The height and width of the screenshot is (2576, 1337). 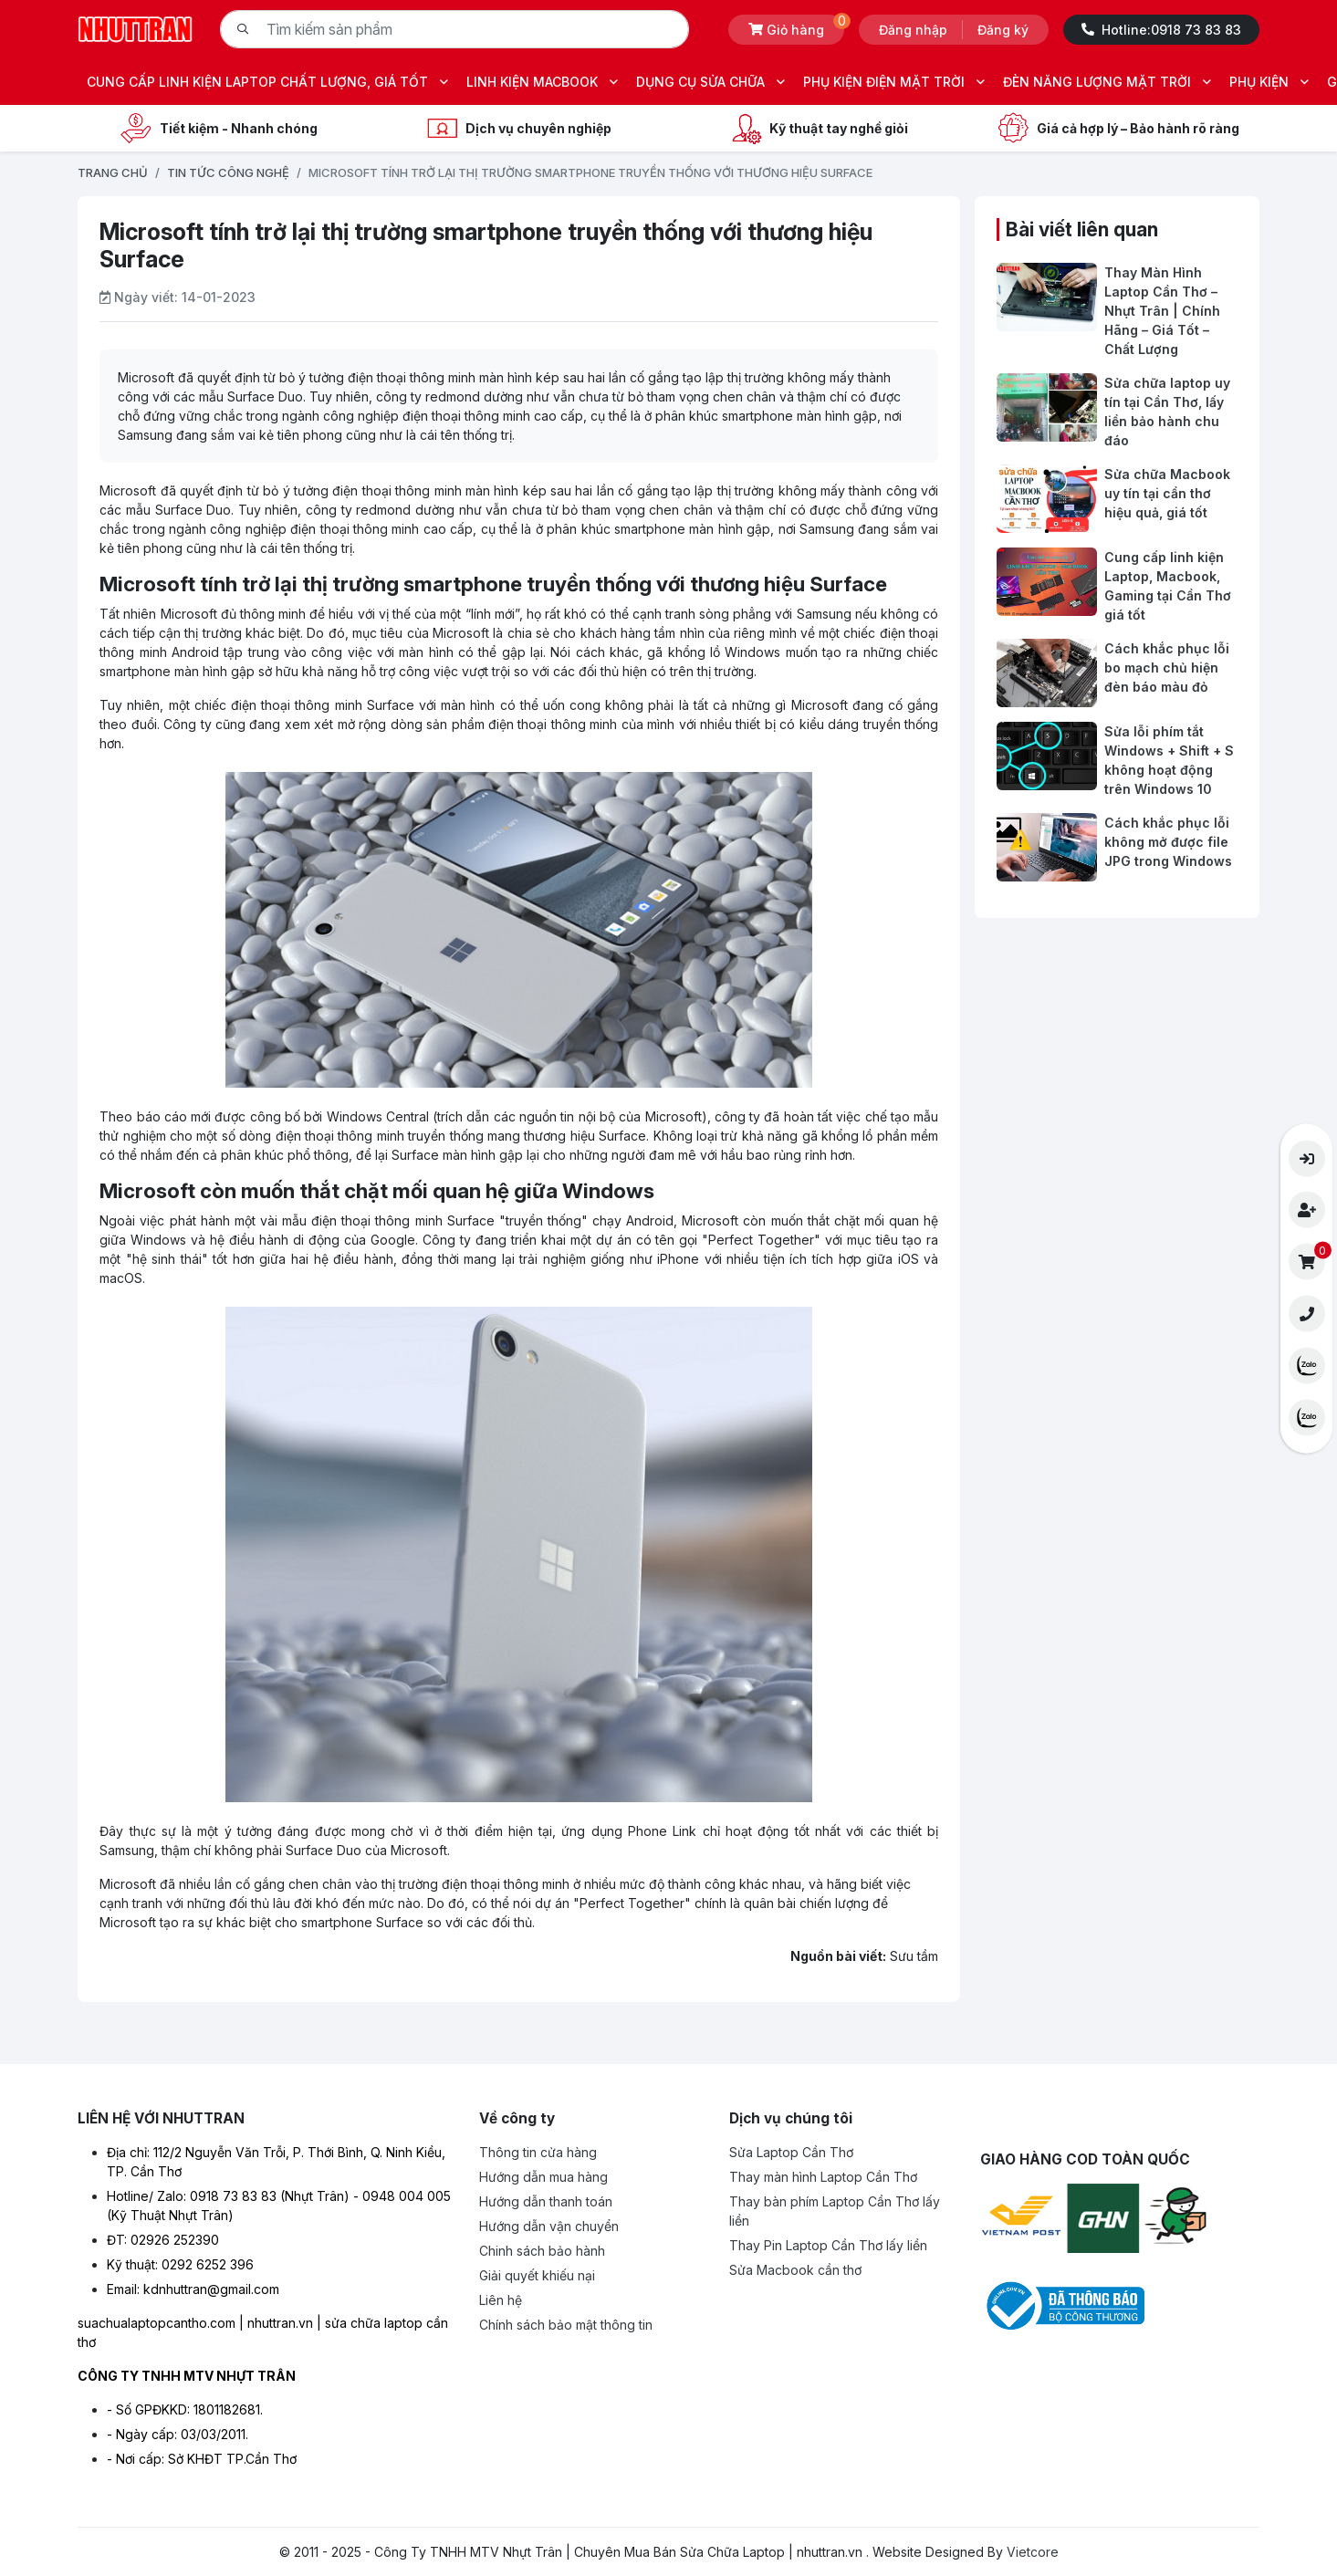 What do you see at coordinates (1117, 411) in the screenshot?
I see `[Sửa chữa laptop uy tín tại Cần Thơ, lấy liền bảo hành chu đáo]` at bounding box center [1117, 411].